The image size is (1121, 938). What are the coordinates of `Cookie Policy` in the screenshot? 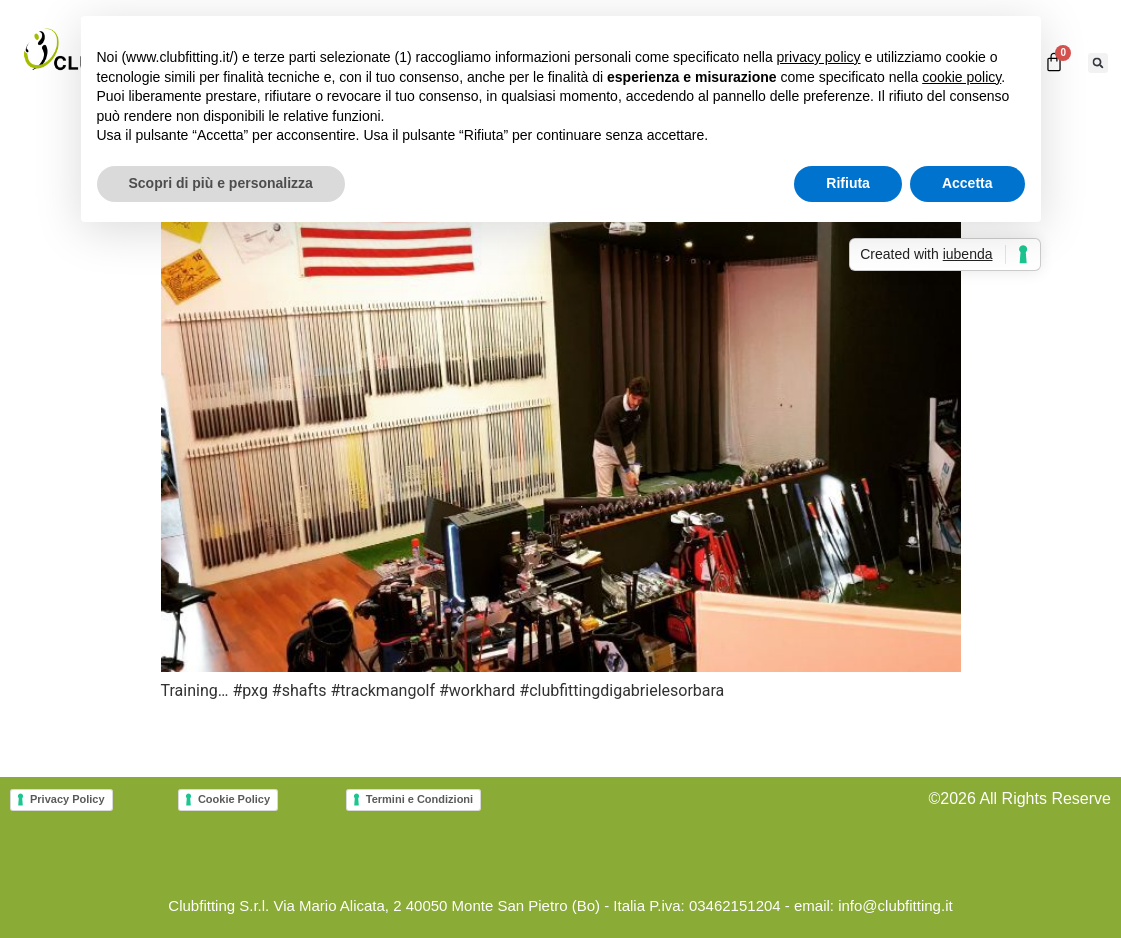 It's located at (234, 799).